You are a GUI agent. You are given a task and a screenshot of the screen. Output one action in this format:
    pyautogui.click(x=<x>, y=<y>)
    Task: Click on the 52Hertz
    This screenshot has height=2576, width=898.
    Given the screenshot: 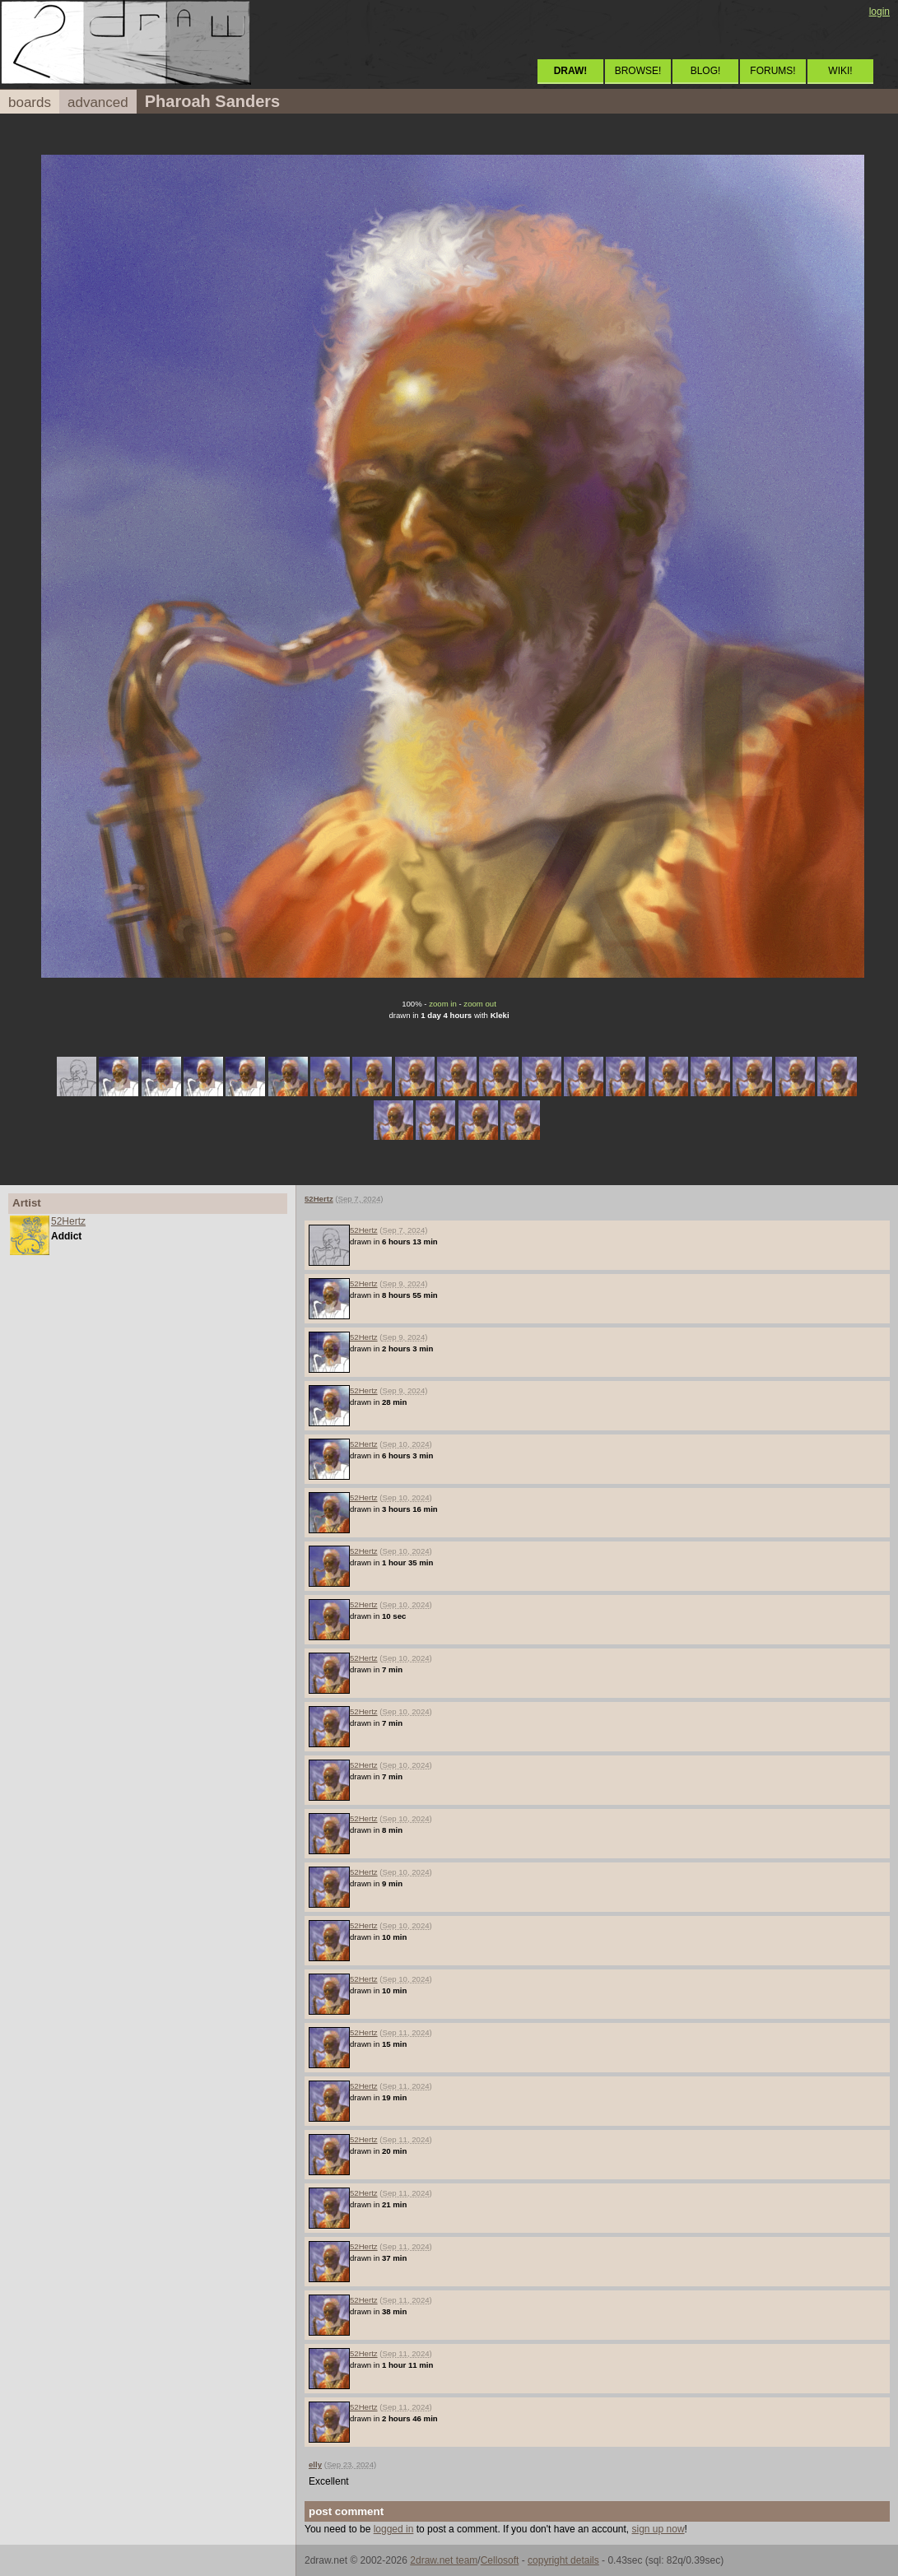 What is the action you would take?
    pyautogui.click(x=68, y=1221)
    